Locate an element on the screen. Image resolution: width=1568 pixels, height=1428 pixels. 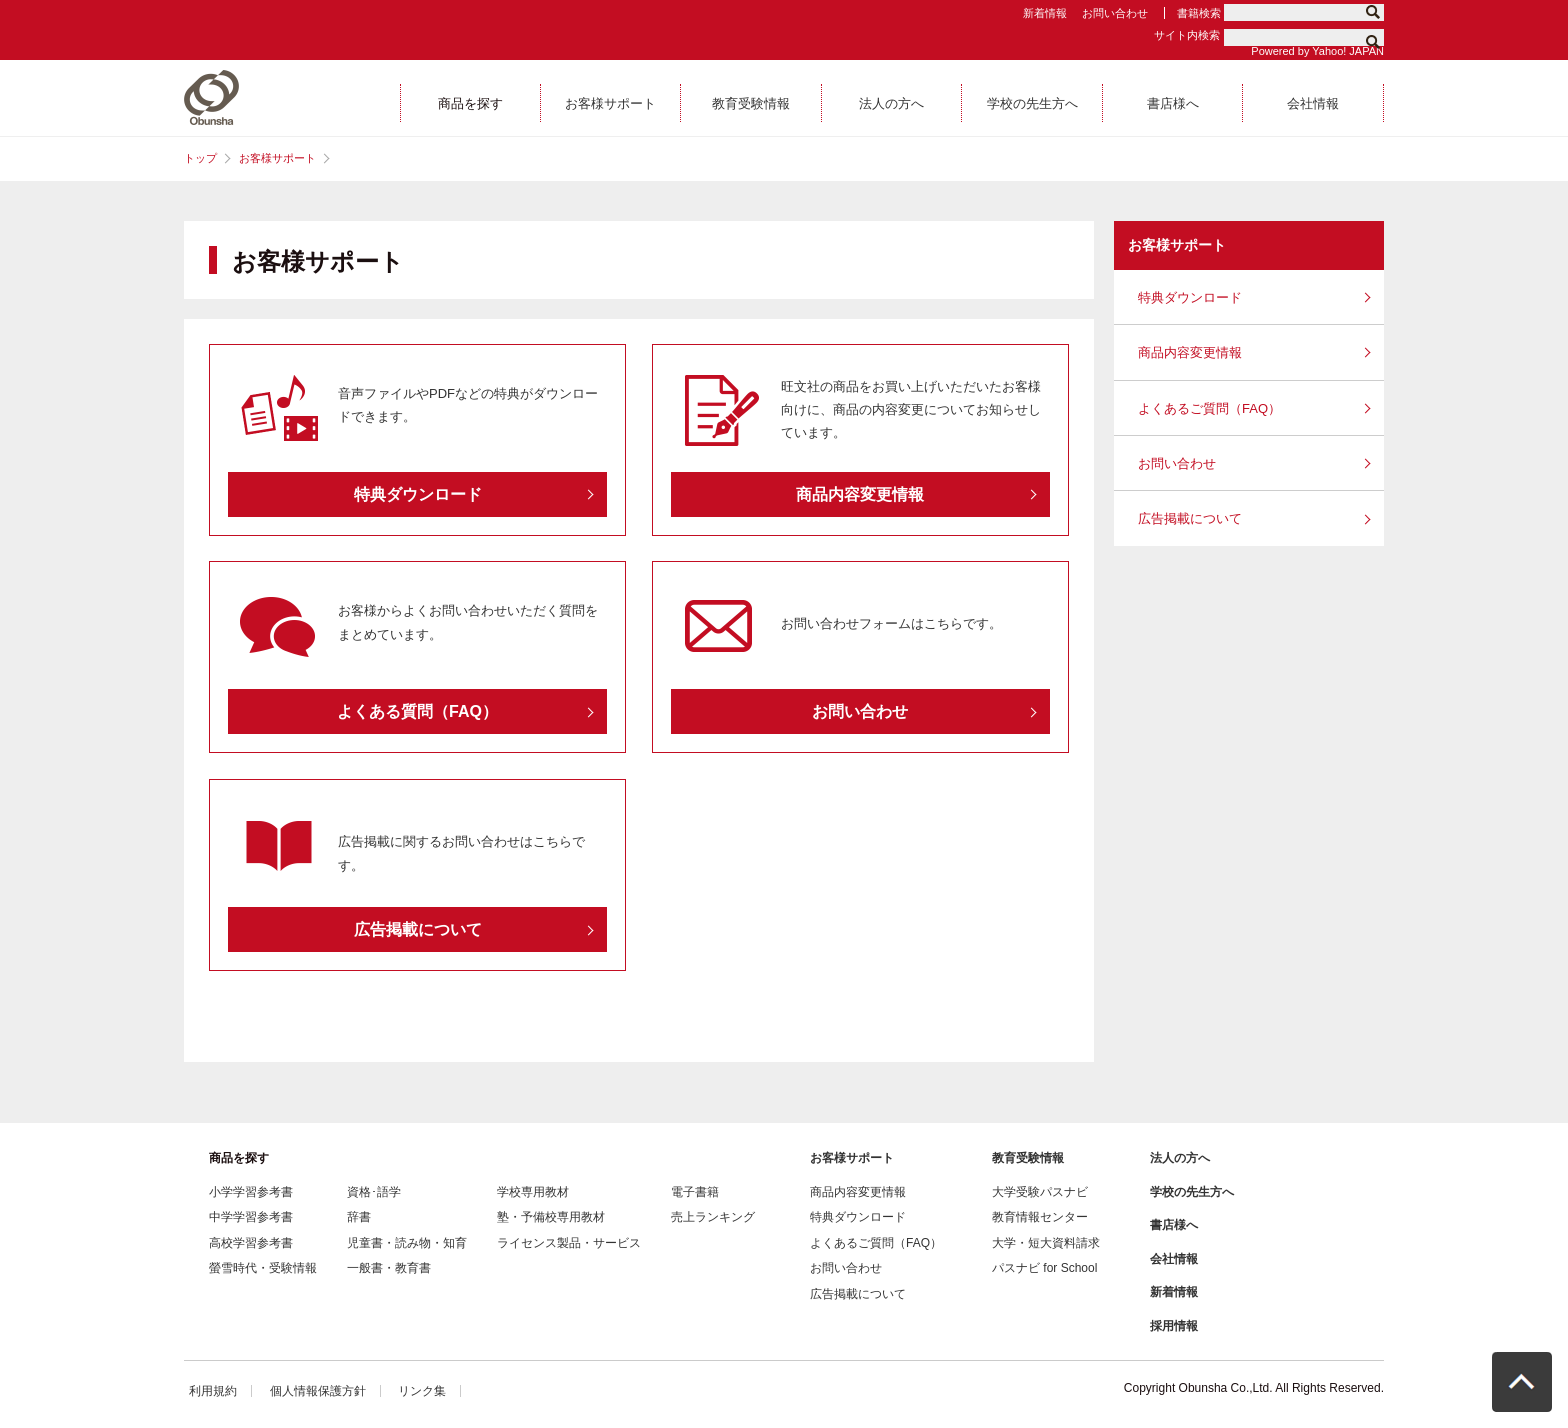
電子書籍 is located at coordinates (695, 1192).